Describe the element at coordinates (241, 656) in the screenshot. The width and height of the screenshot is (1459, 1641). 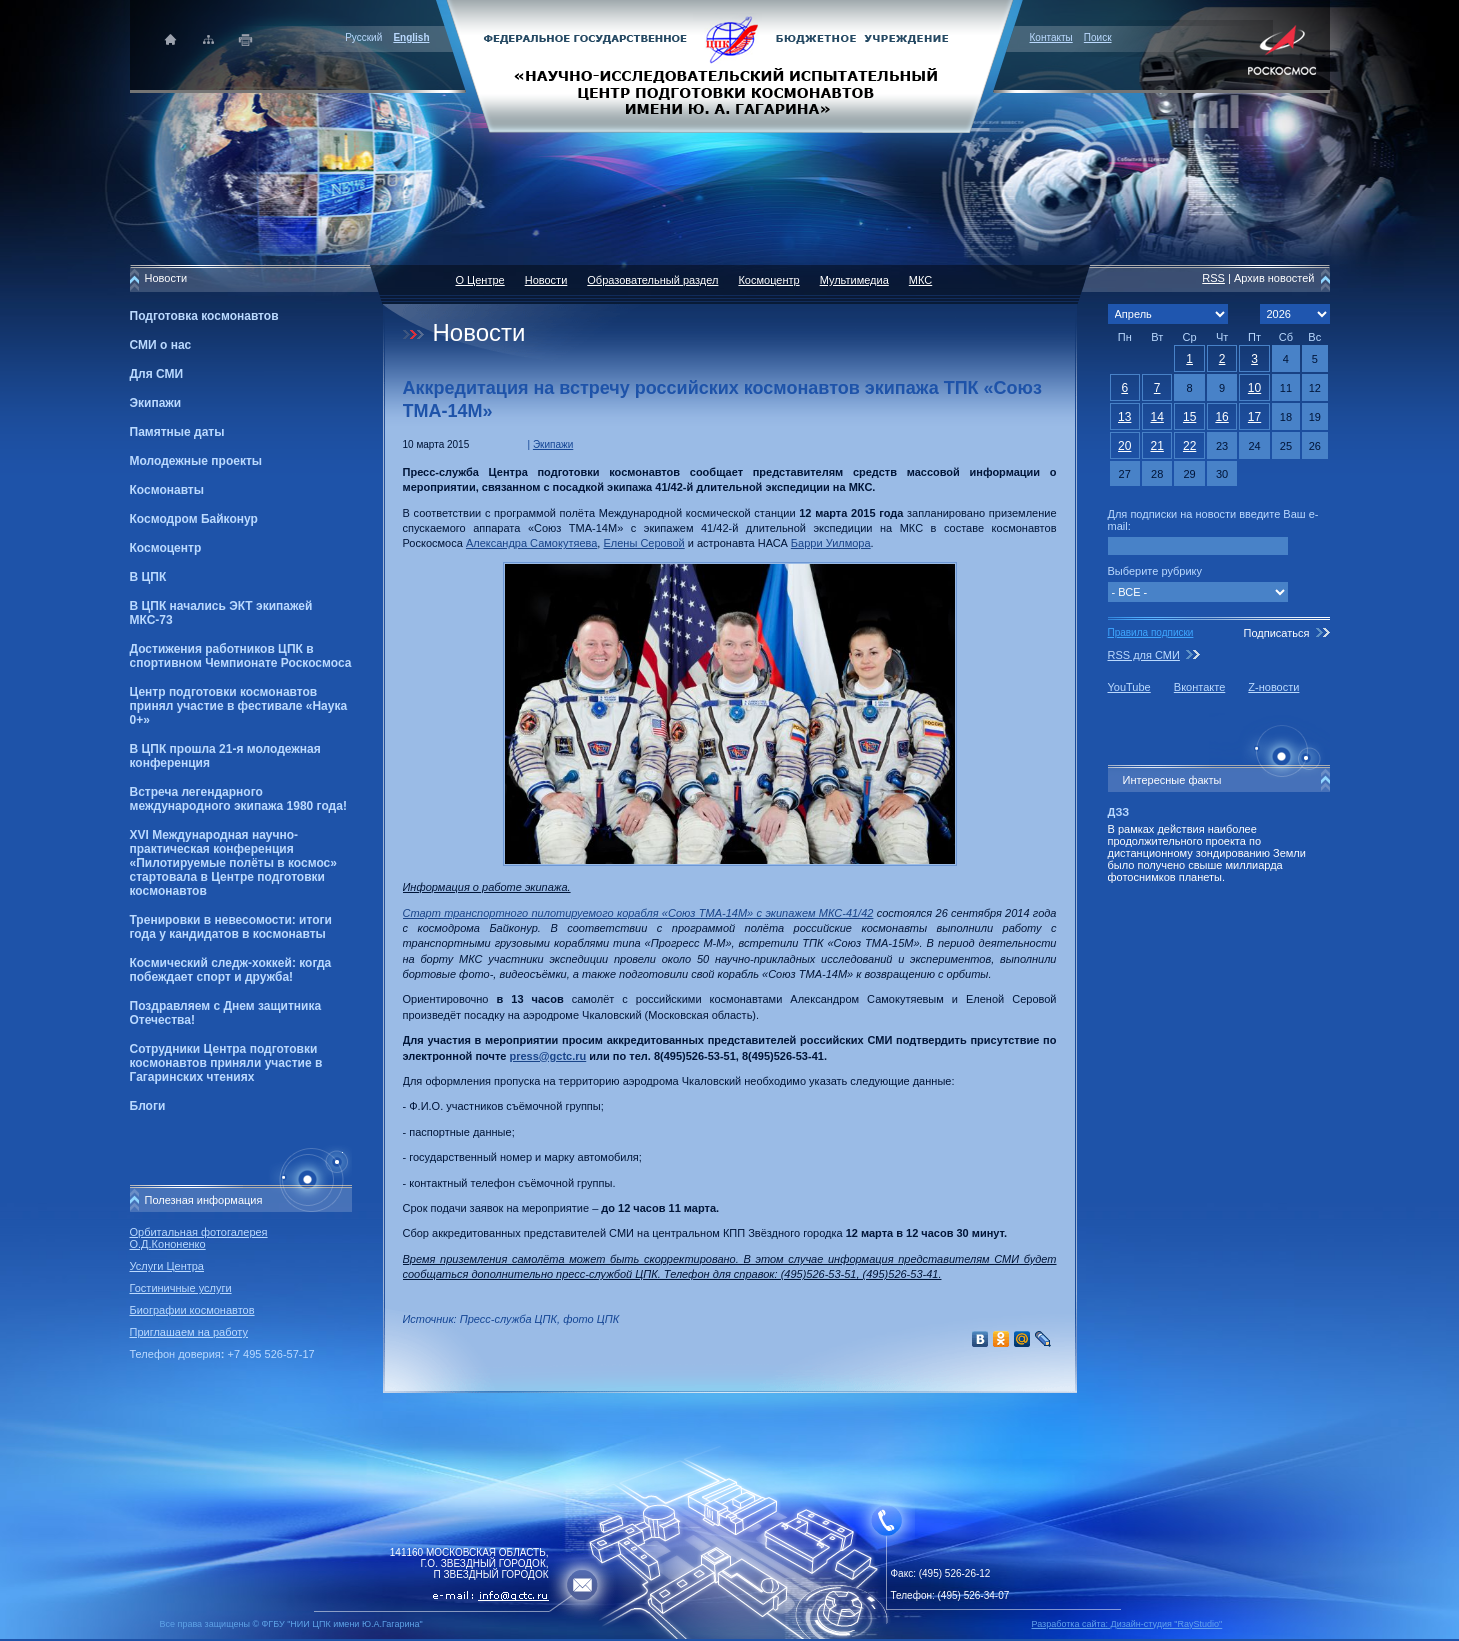
I see `Достижения работников ЦПК в спортивном Чемпионате Роскосмоса` at that location.